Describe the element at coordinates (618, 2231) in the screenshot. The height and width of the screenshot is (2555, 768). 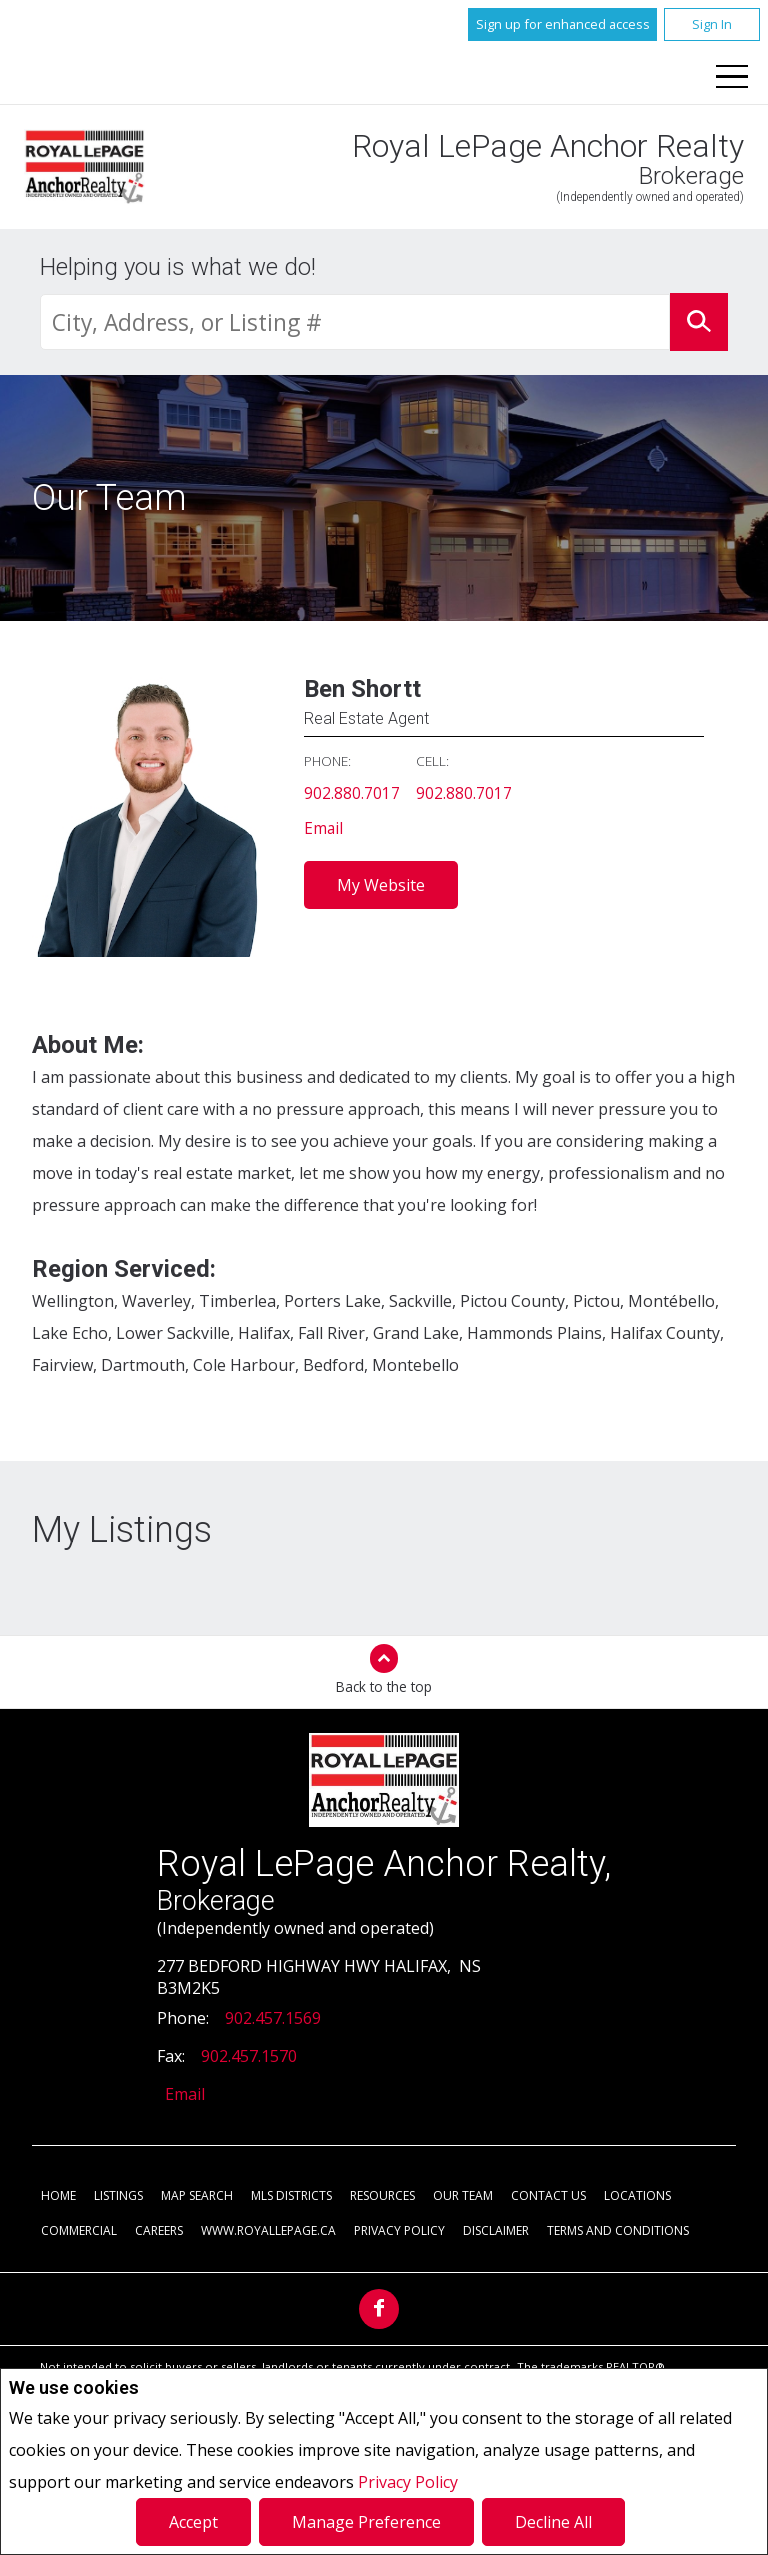
I see `Terms and Conditions` at that location.